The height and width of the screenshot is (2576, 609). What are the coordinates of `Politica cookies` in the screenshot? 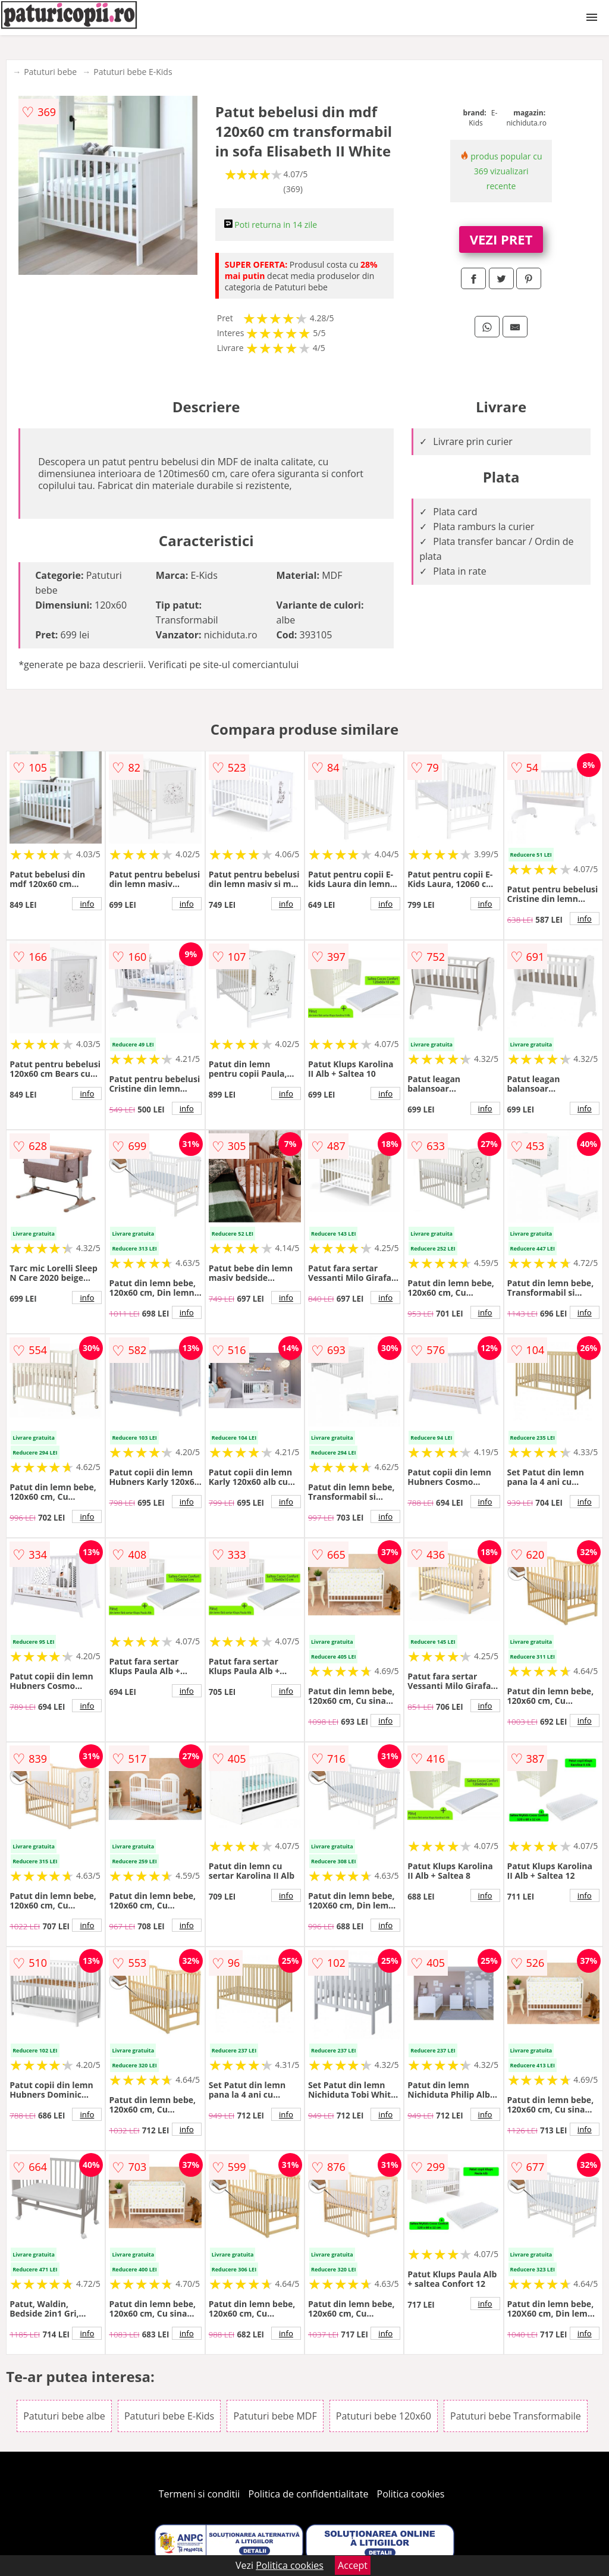 It's located at (411, 2493).